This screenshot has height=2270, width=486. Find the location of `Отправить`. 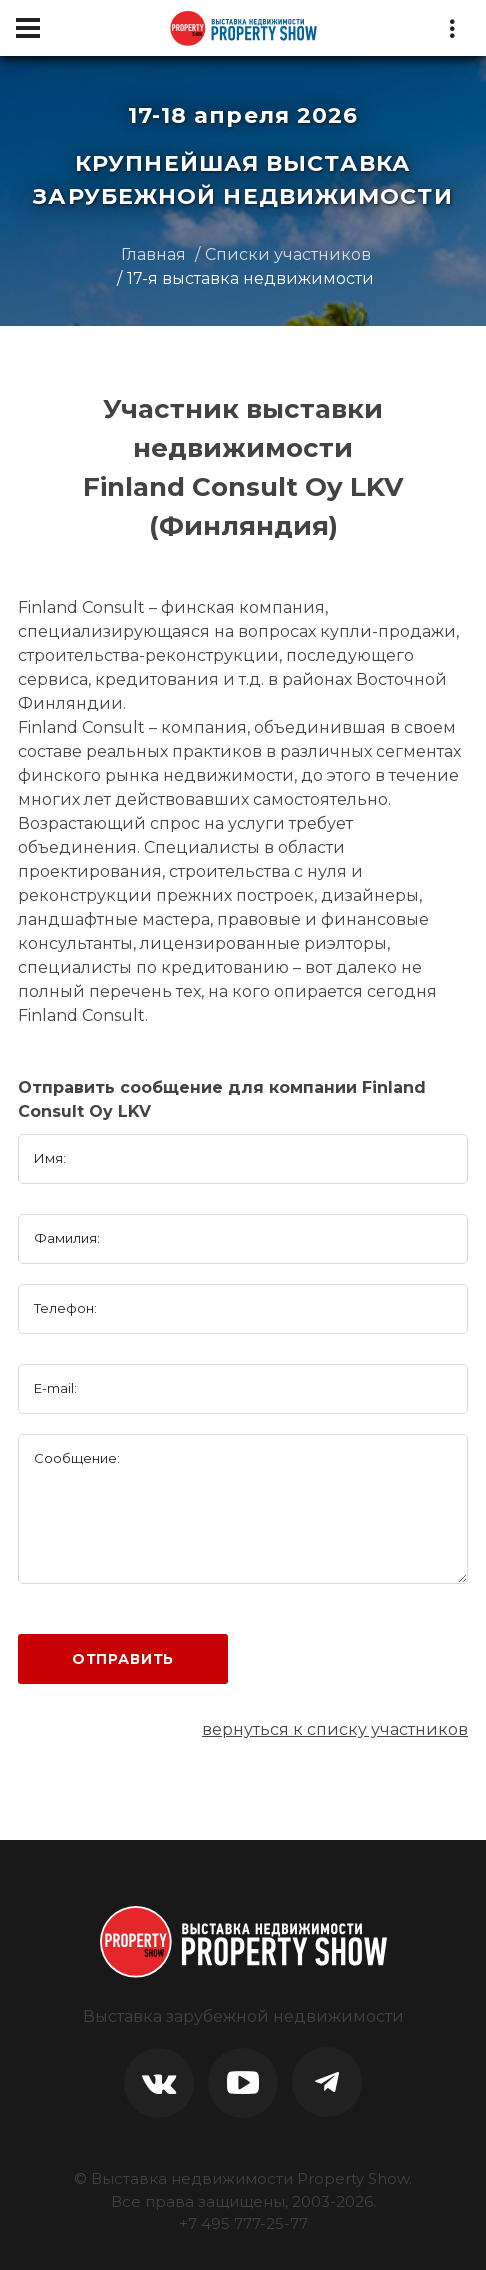

Отправить is located at coordinates (123, 1659).